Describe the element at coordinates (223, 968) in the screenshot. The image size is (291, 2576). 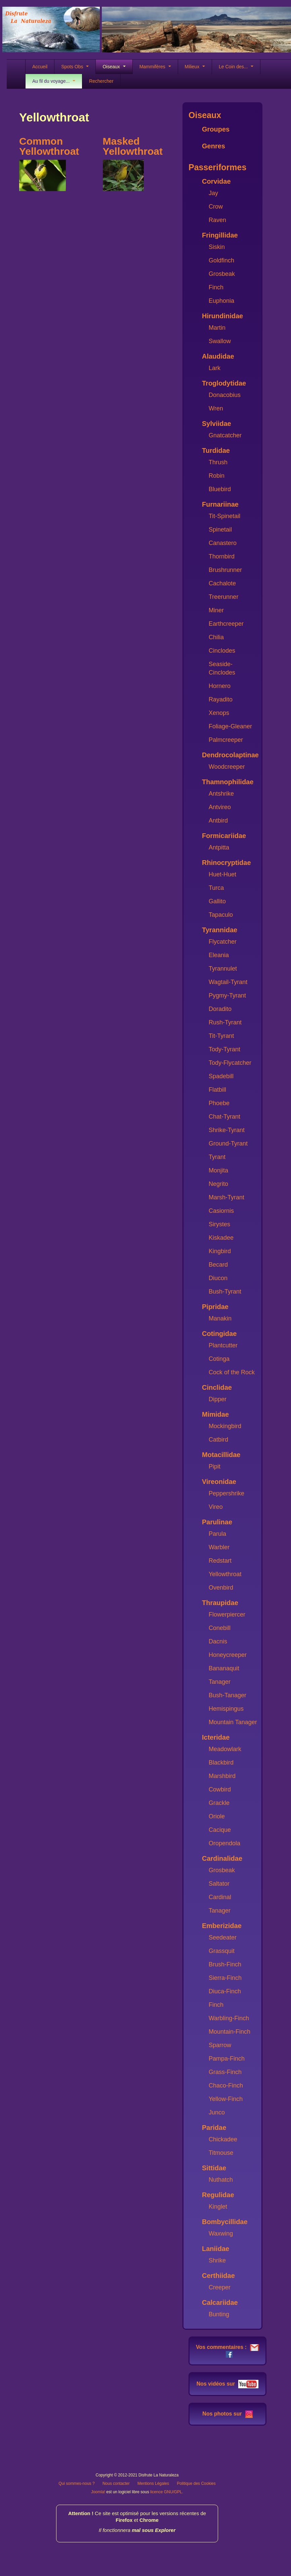
I see `Tyrannulet` at that location.